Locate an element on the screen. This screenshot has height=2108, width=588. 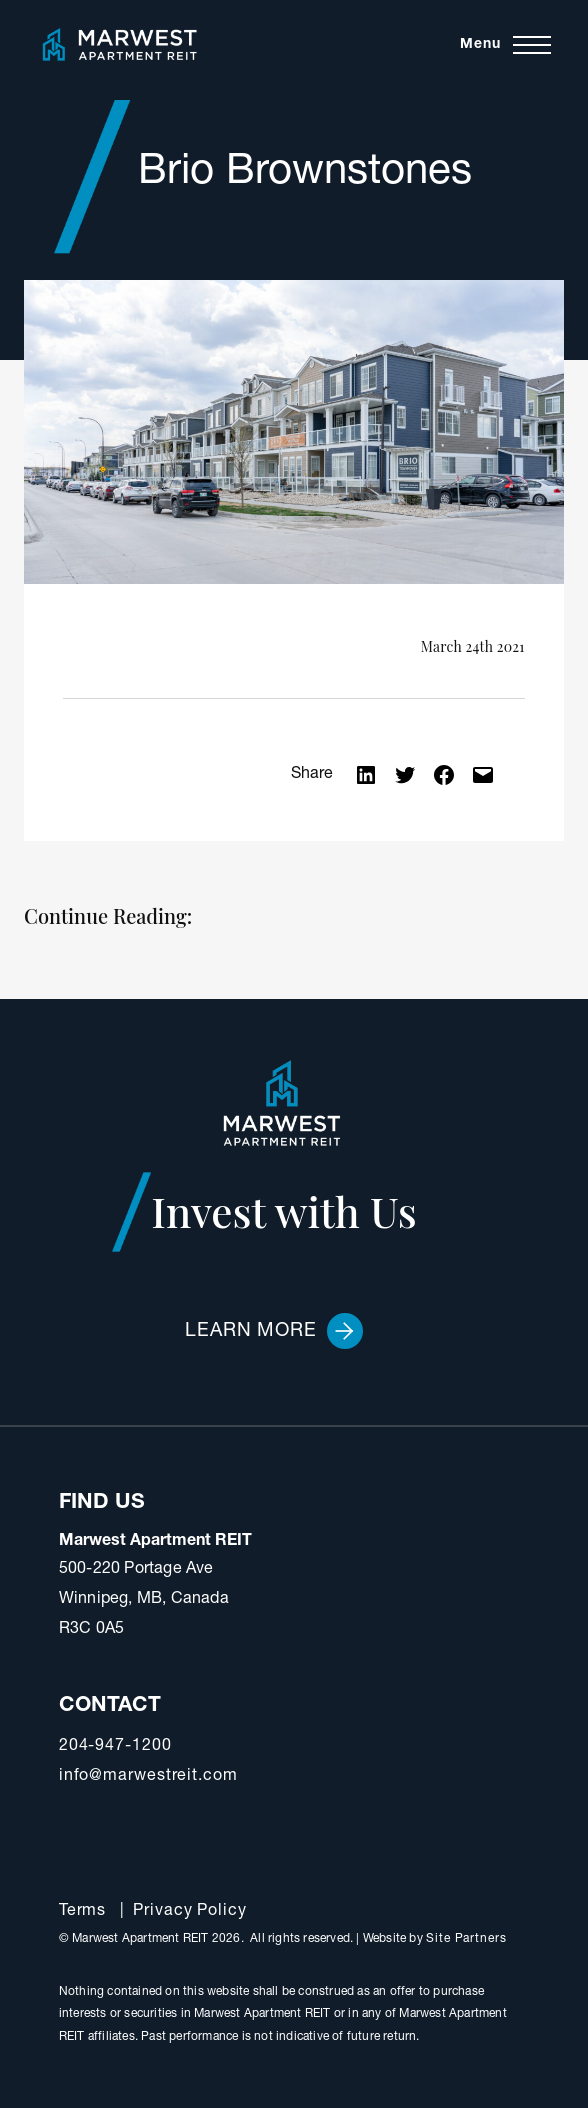
Terms is located at coordinates (83, 1912).